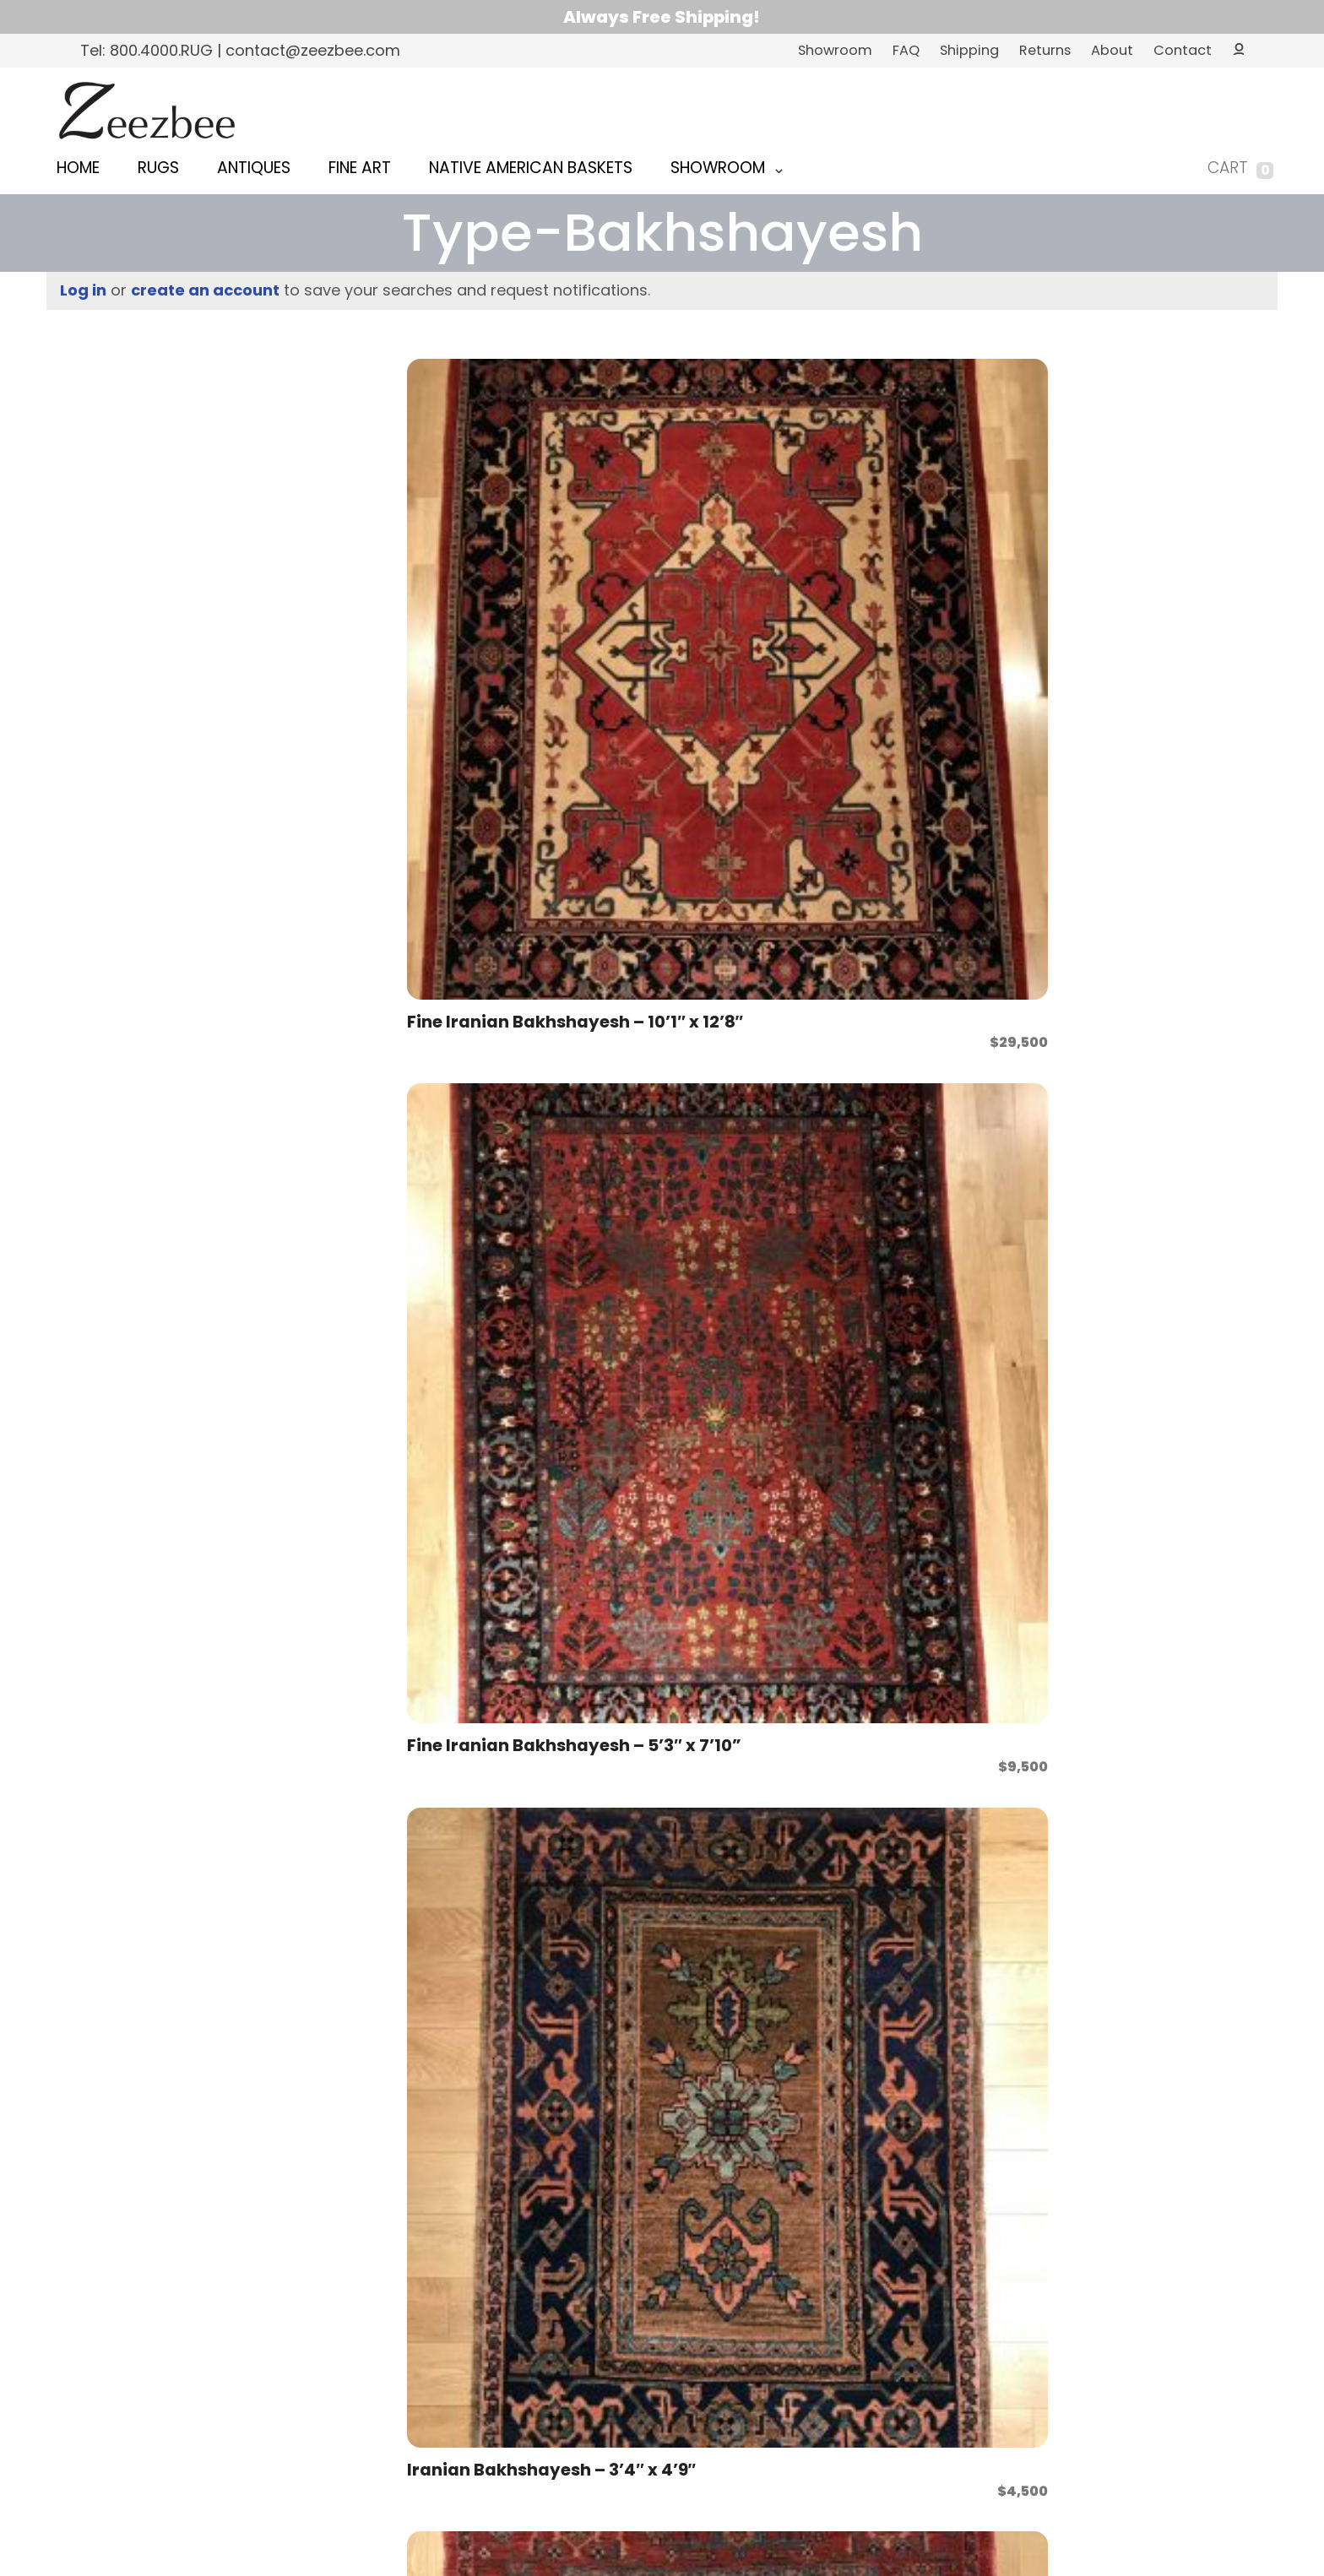 This screenshot has height=2576, width=1324. Describe the element at coordinates (710, 1158) in the screenshot. I see `Iranian Bakhshayesh – 5’7″ x 6’8″` at that location.